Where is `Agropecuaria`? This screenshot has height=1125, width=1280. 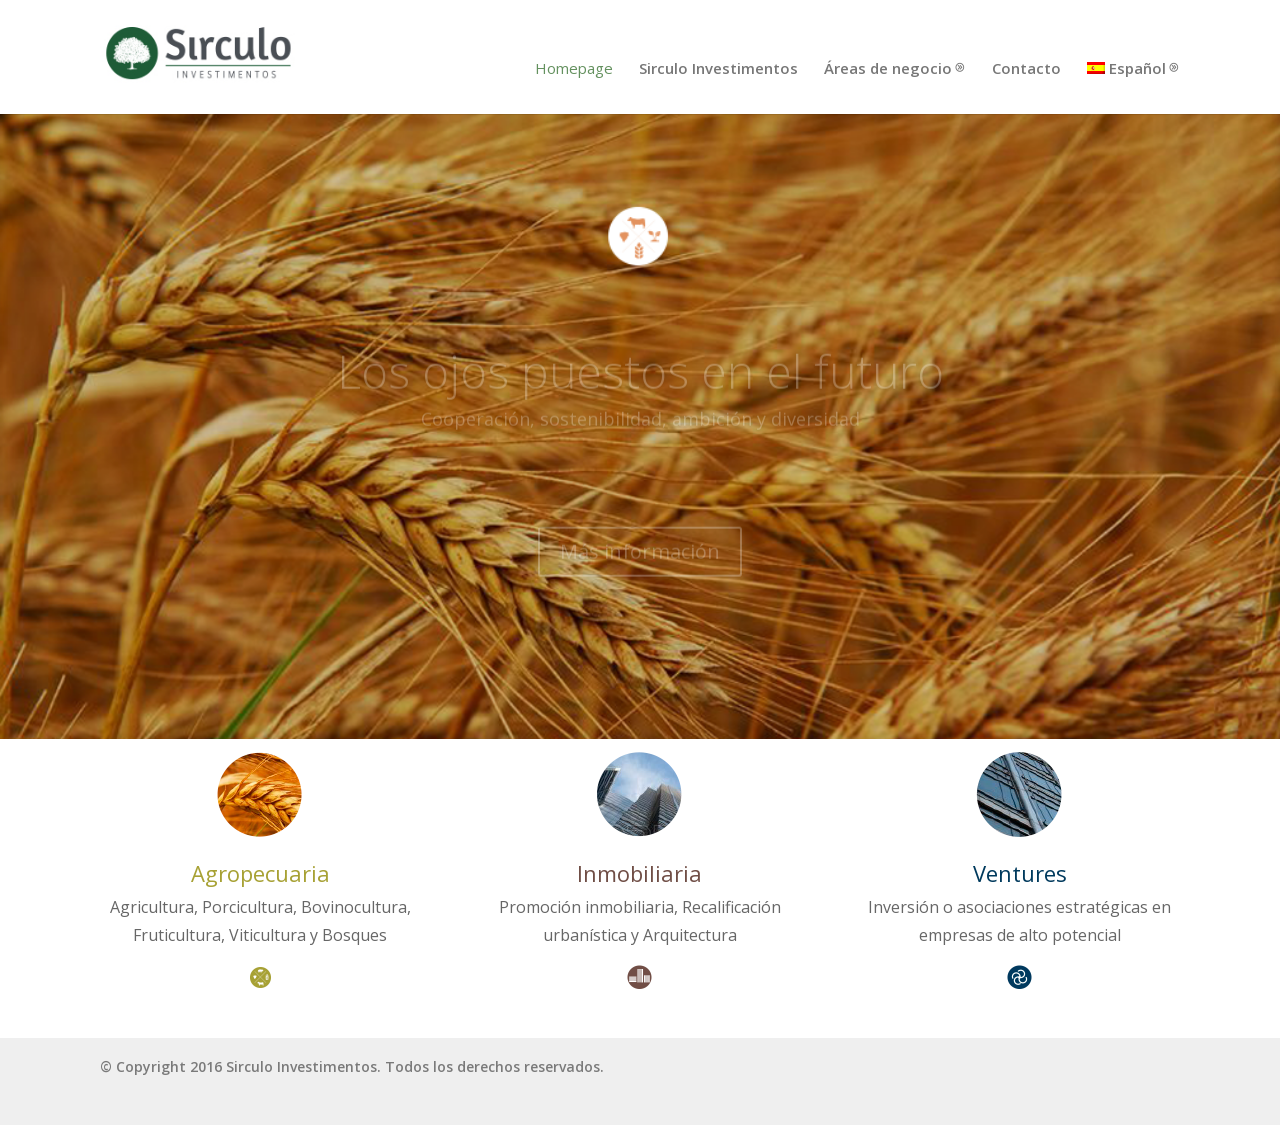
Agropecuaria is located at coordinates (260, 873).